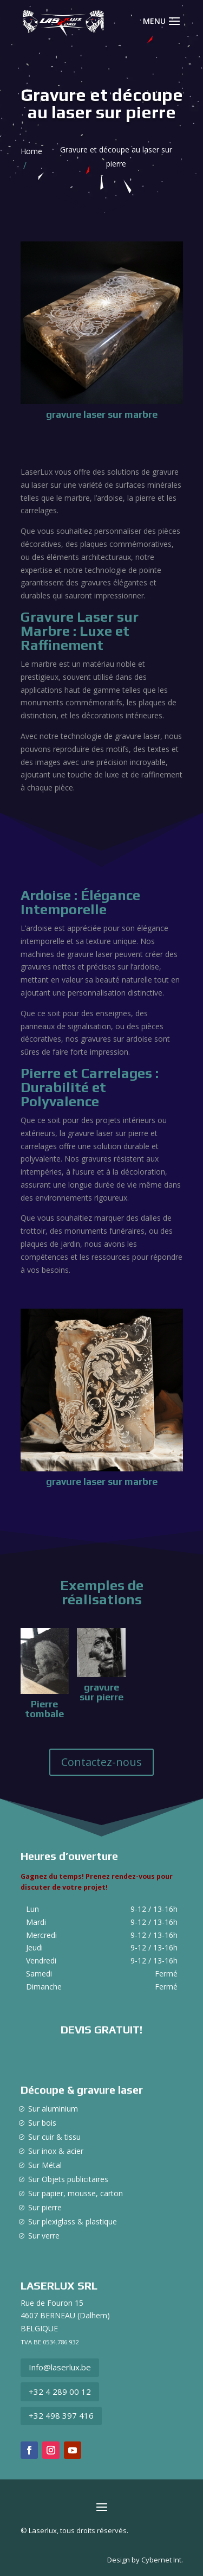 This screenshot has width=203, height=2576. I want to click on Sur pierre, so click(45, 2207).